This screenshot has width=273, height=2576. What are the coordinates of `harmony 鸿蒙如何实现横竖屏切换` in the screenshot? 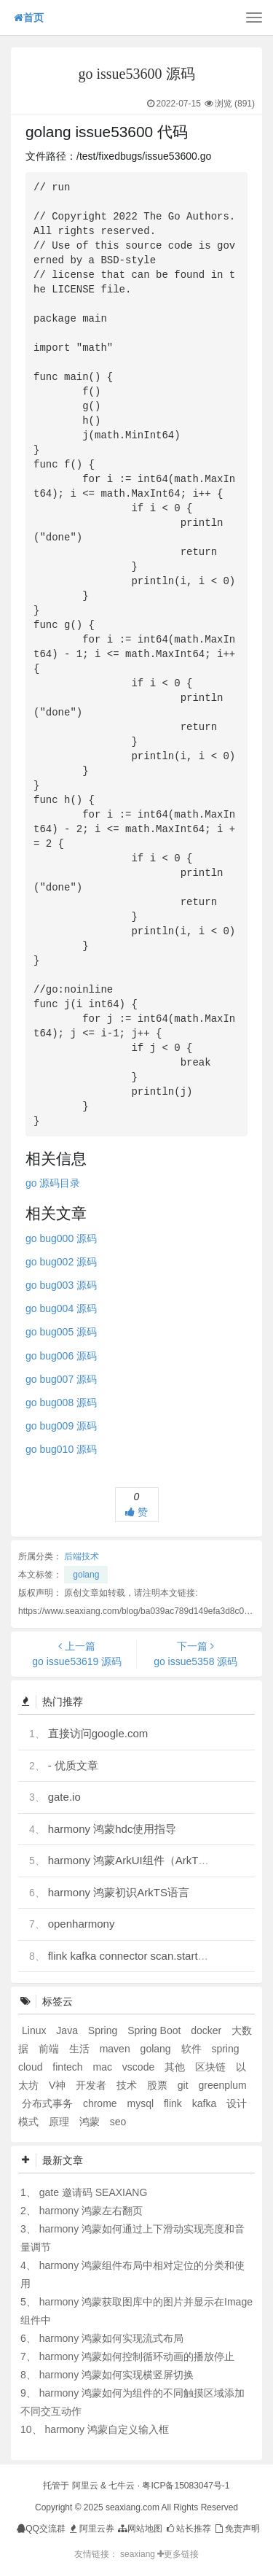 It's located at (116, 2375).